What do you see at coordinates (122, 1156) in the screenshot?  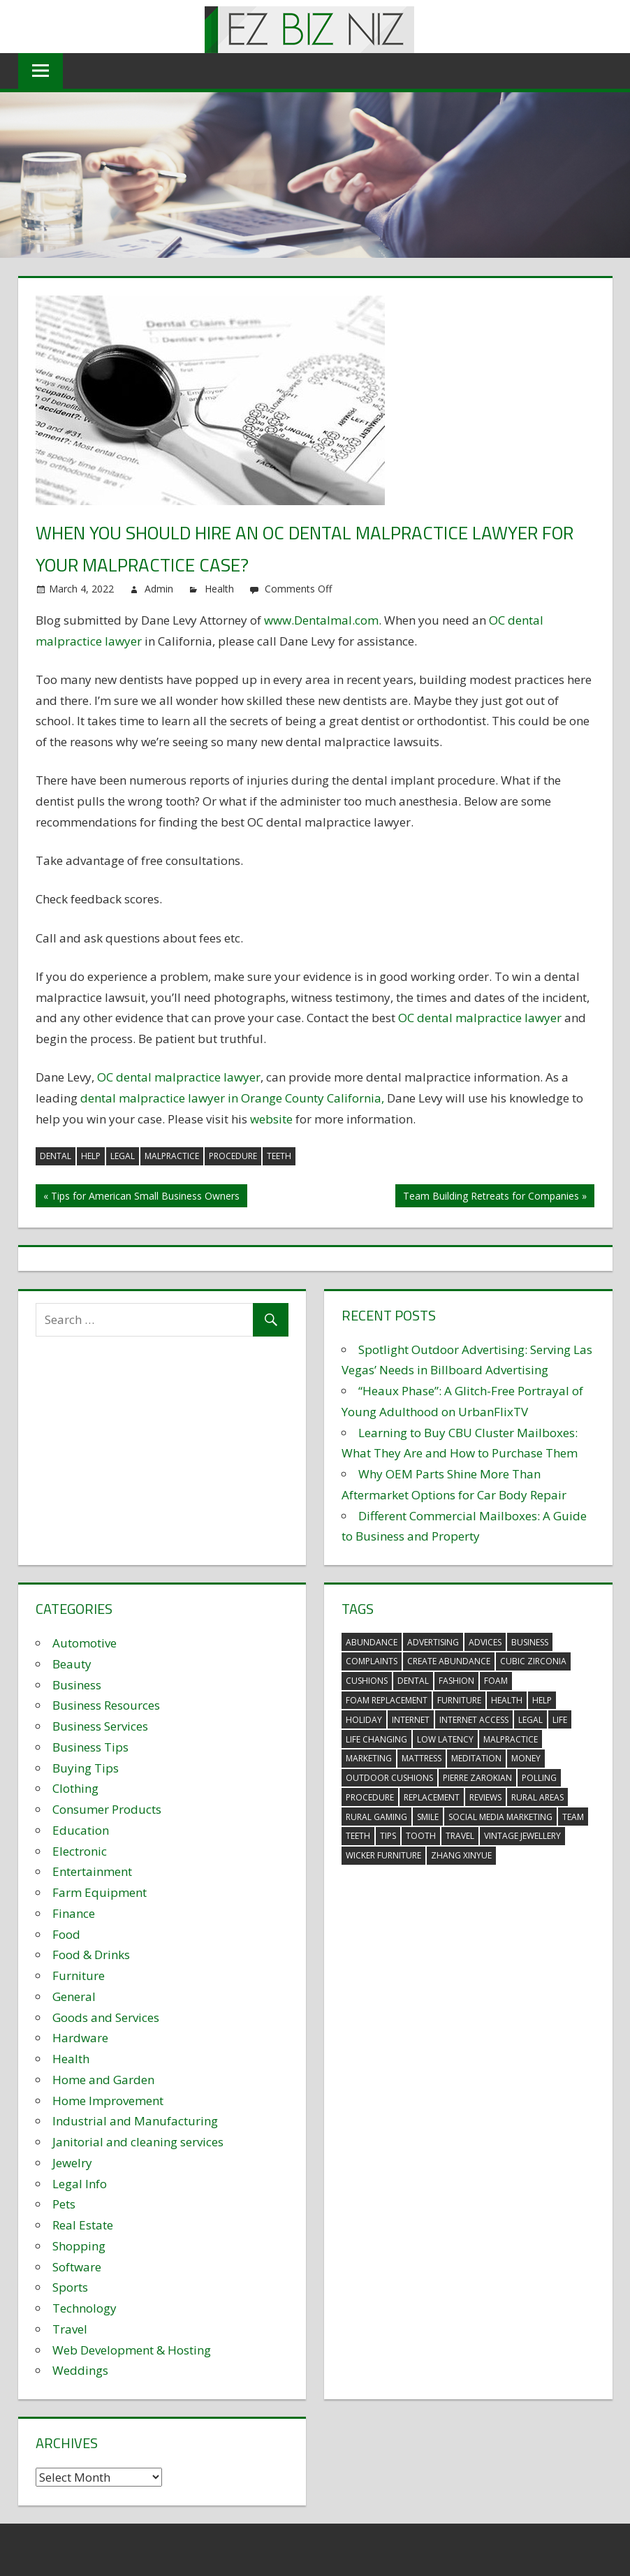 I see `legal` at bounding box center [122, 1156].